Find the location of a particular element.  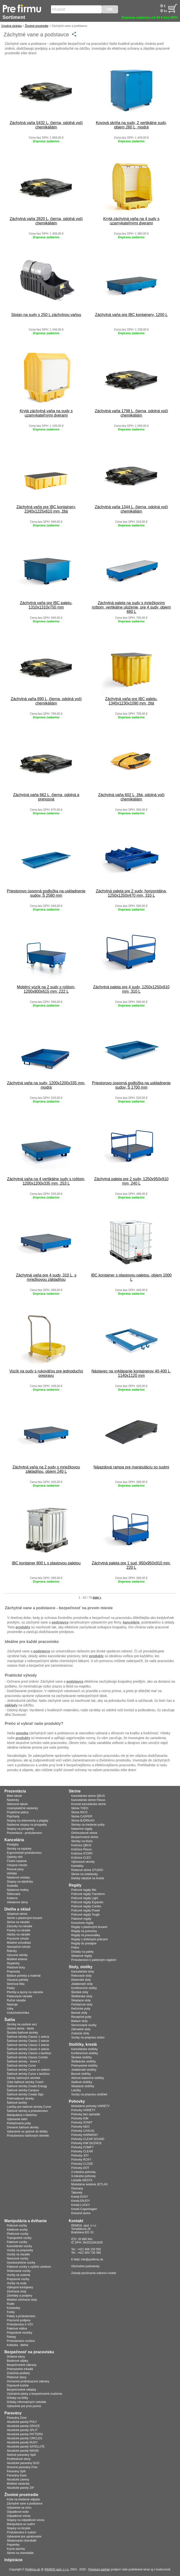

Pohovky is located at coordinates (77, 2101).